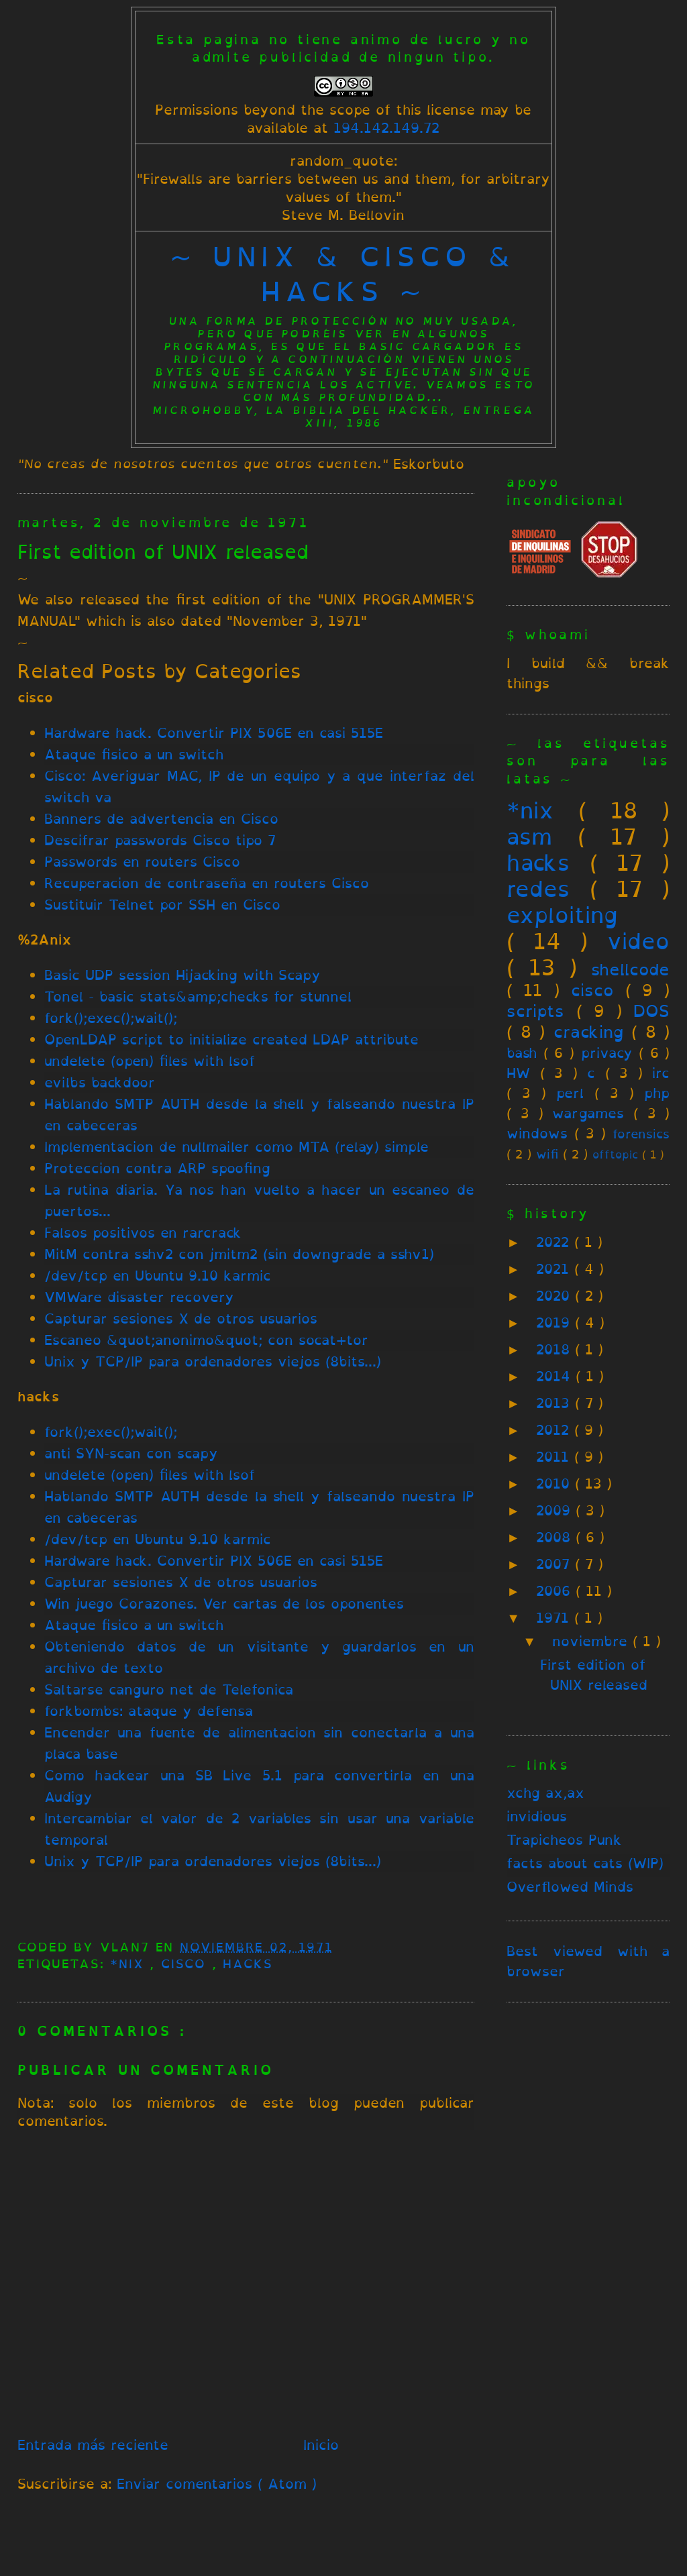 Image resolution: width=687 pixels, height=2576 pixels. Describe the element at coordinates (247, 1963) in the screenshot. I see `hacks` at that location.